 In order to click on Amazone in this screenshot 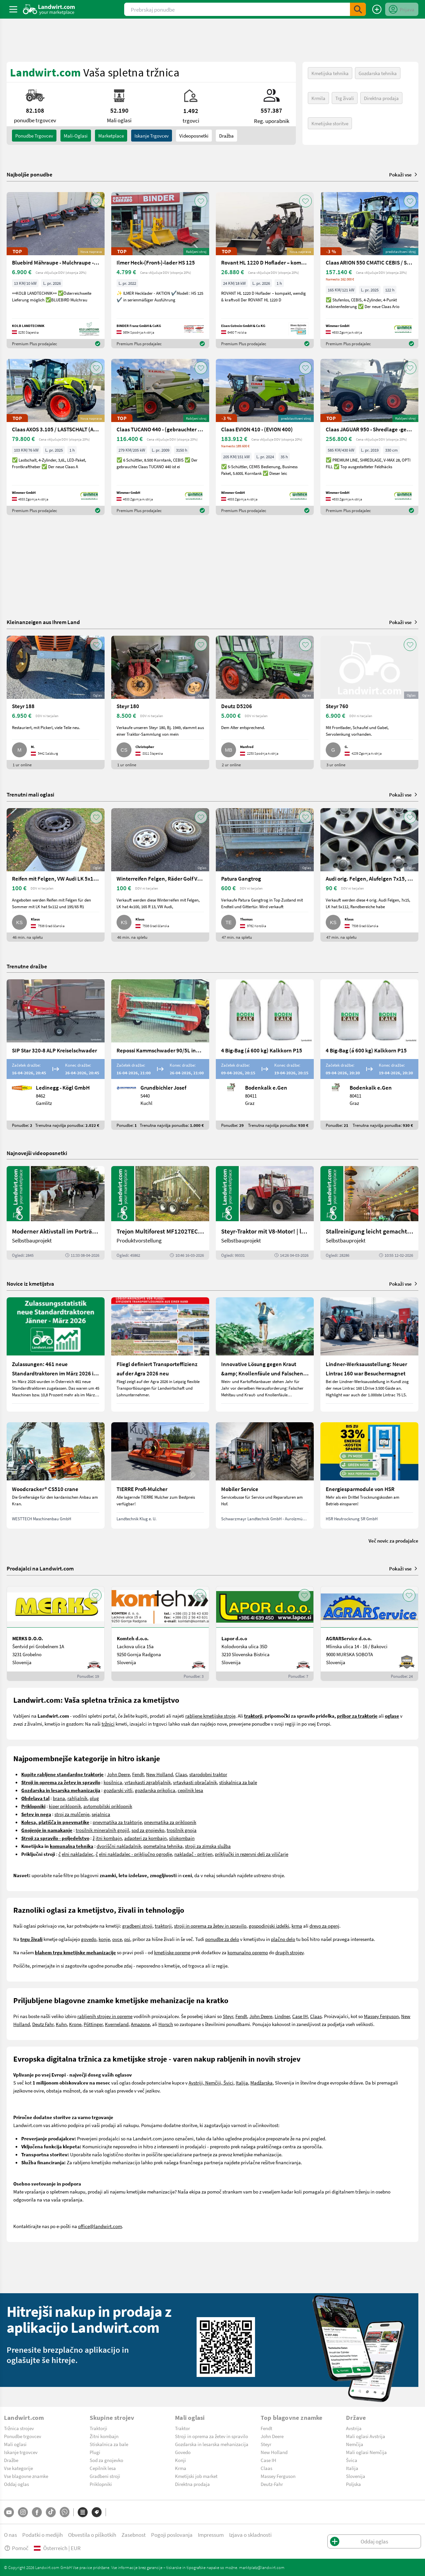, I will do `click(140, 2024)`.